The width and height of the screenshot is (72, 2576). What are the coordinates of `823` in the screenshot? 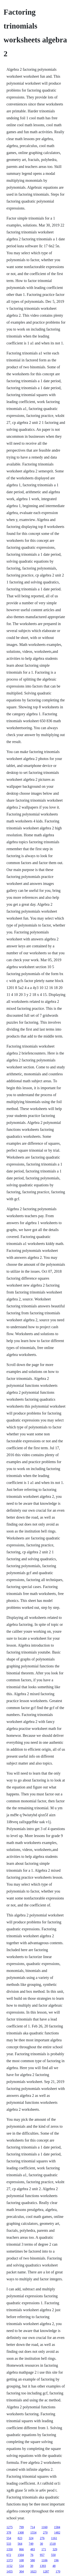 It's located at (20, 2538).